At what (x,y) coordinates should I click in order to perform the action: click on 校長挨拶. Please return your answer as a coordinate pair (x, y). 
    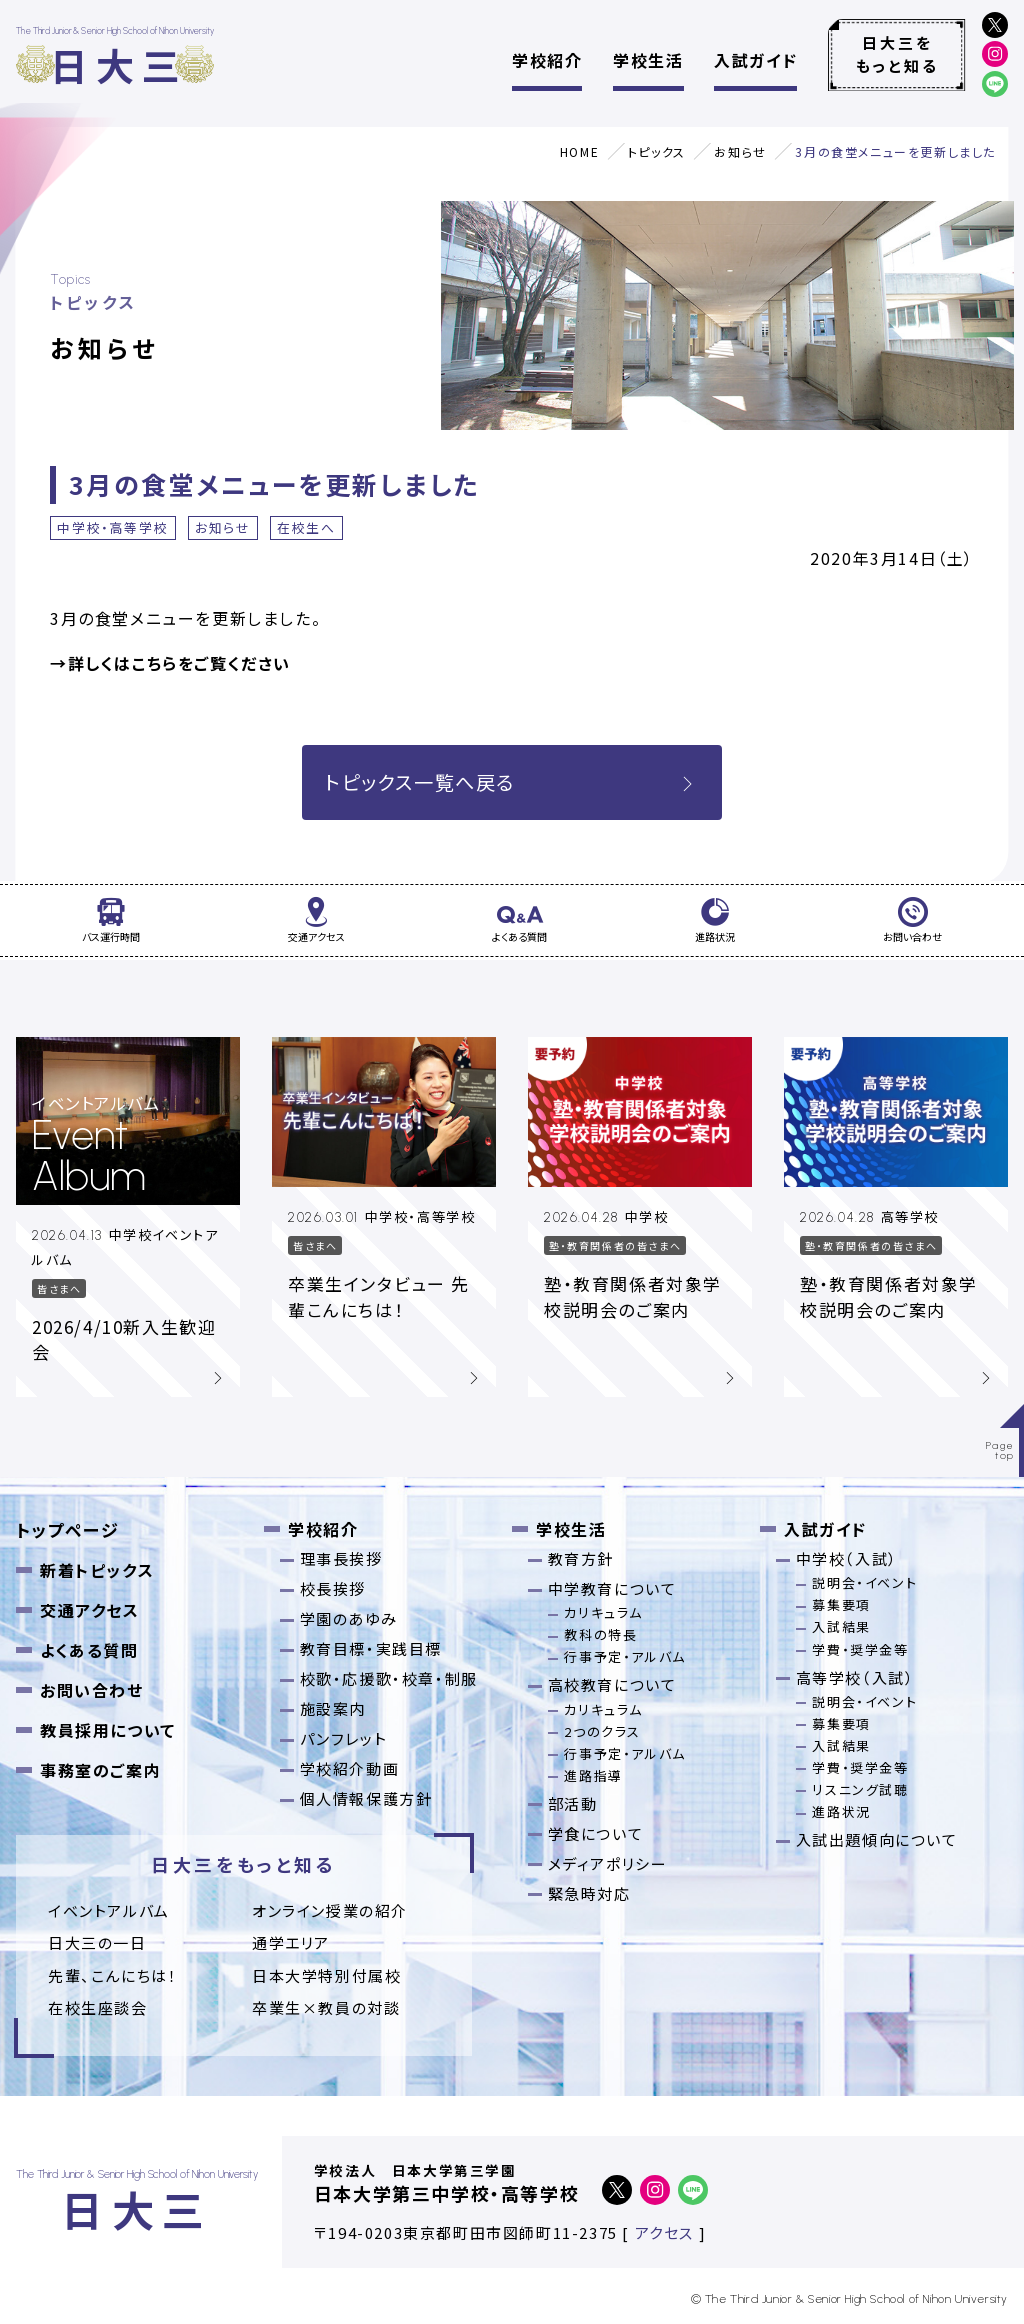
    Looking at the image, I should click on (333, 1588).